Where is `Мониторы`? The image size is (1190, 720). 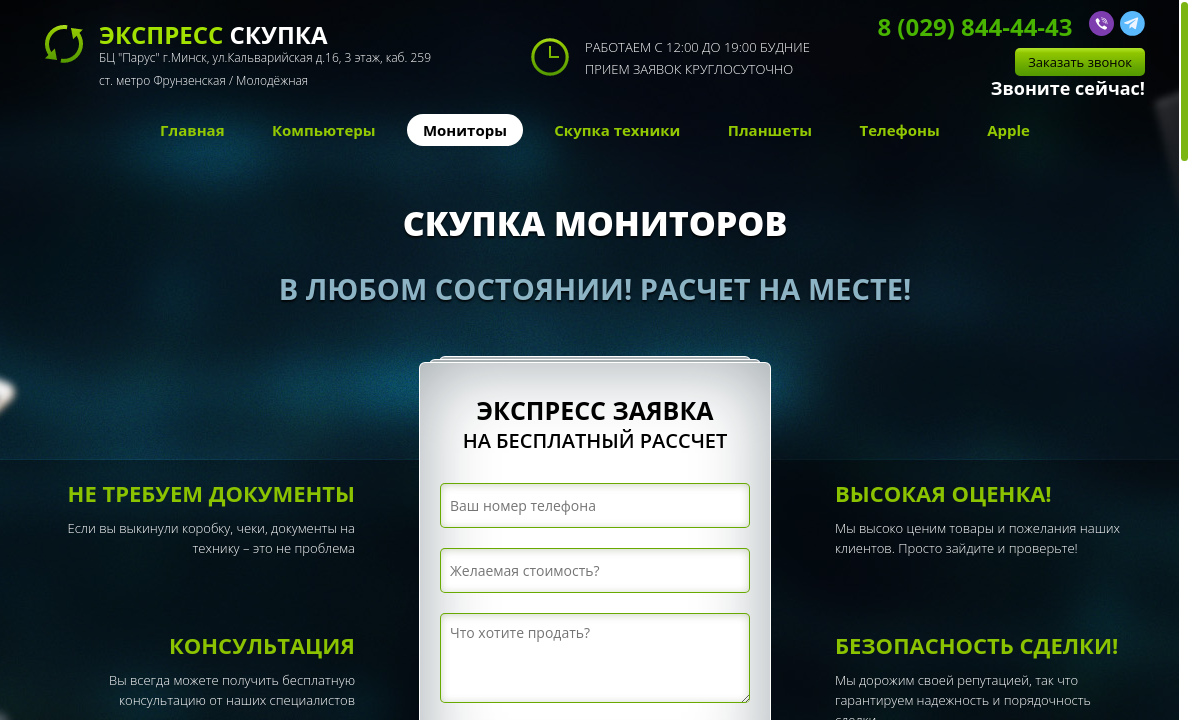 Мониторы is located at coordinates (465, 130).